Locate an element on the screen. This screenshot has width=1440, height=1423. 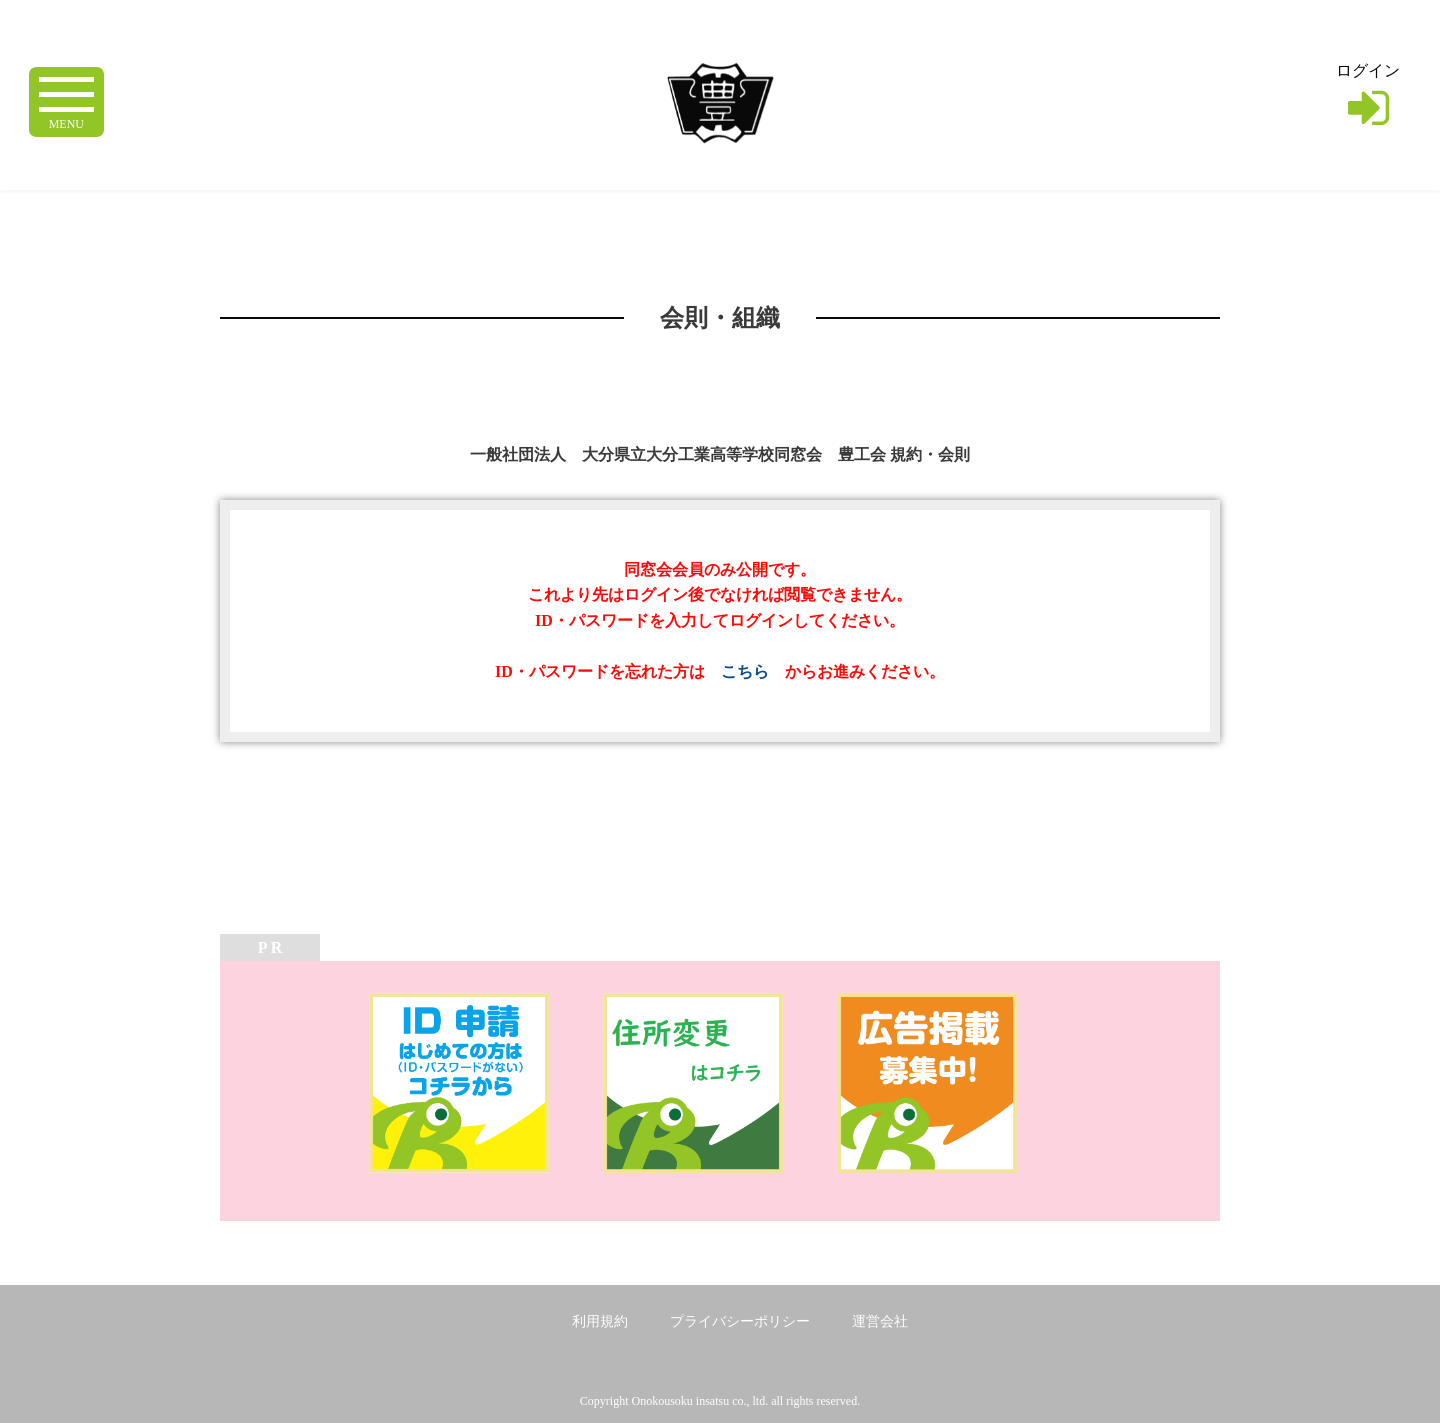
利用規約 is located at coordinates (600, 1321).